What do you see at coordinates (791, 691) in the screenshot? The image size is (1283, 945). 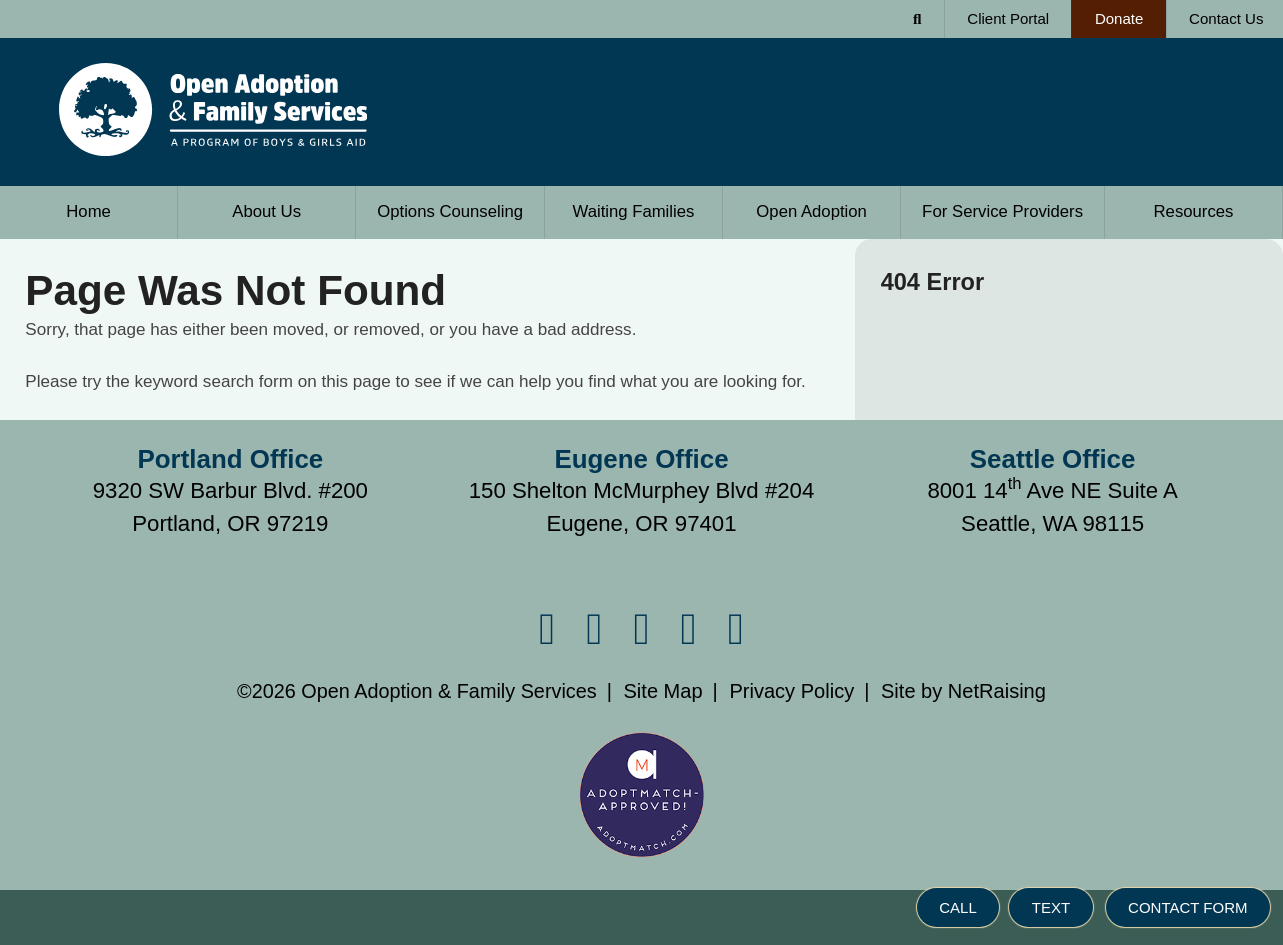 I see `Privacy Policy` at bounding box center [791, 691].